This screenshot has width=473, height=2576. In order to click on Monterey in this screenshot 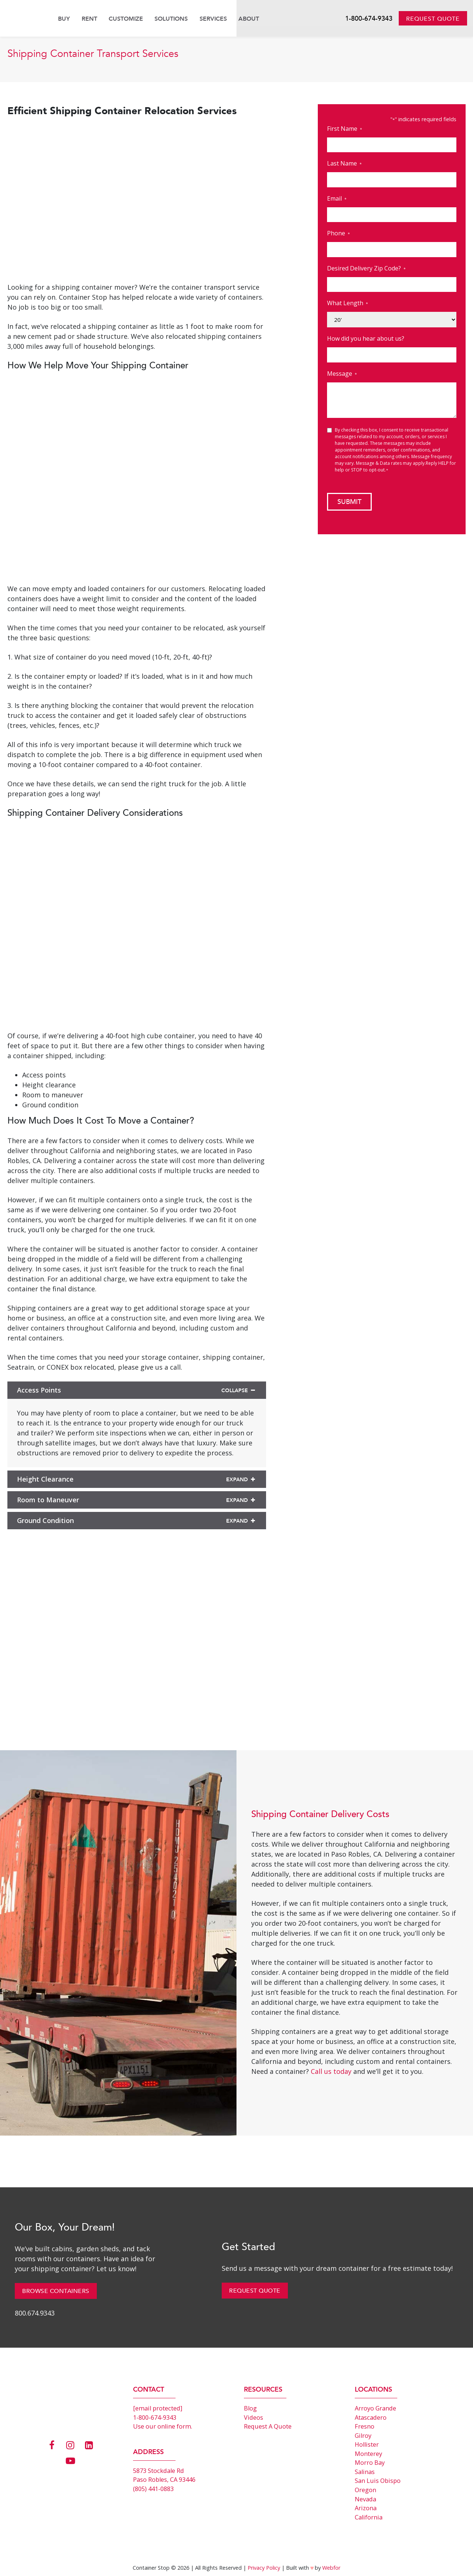, I will do `click(368, 2454)`.